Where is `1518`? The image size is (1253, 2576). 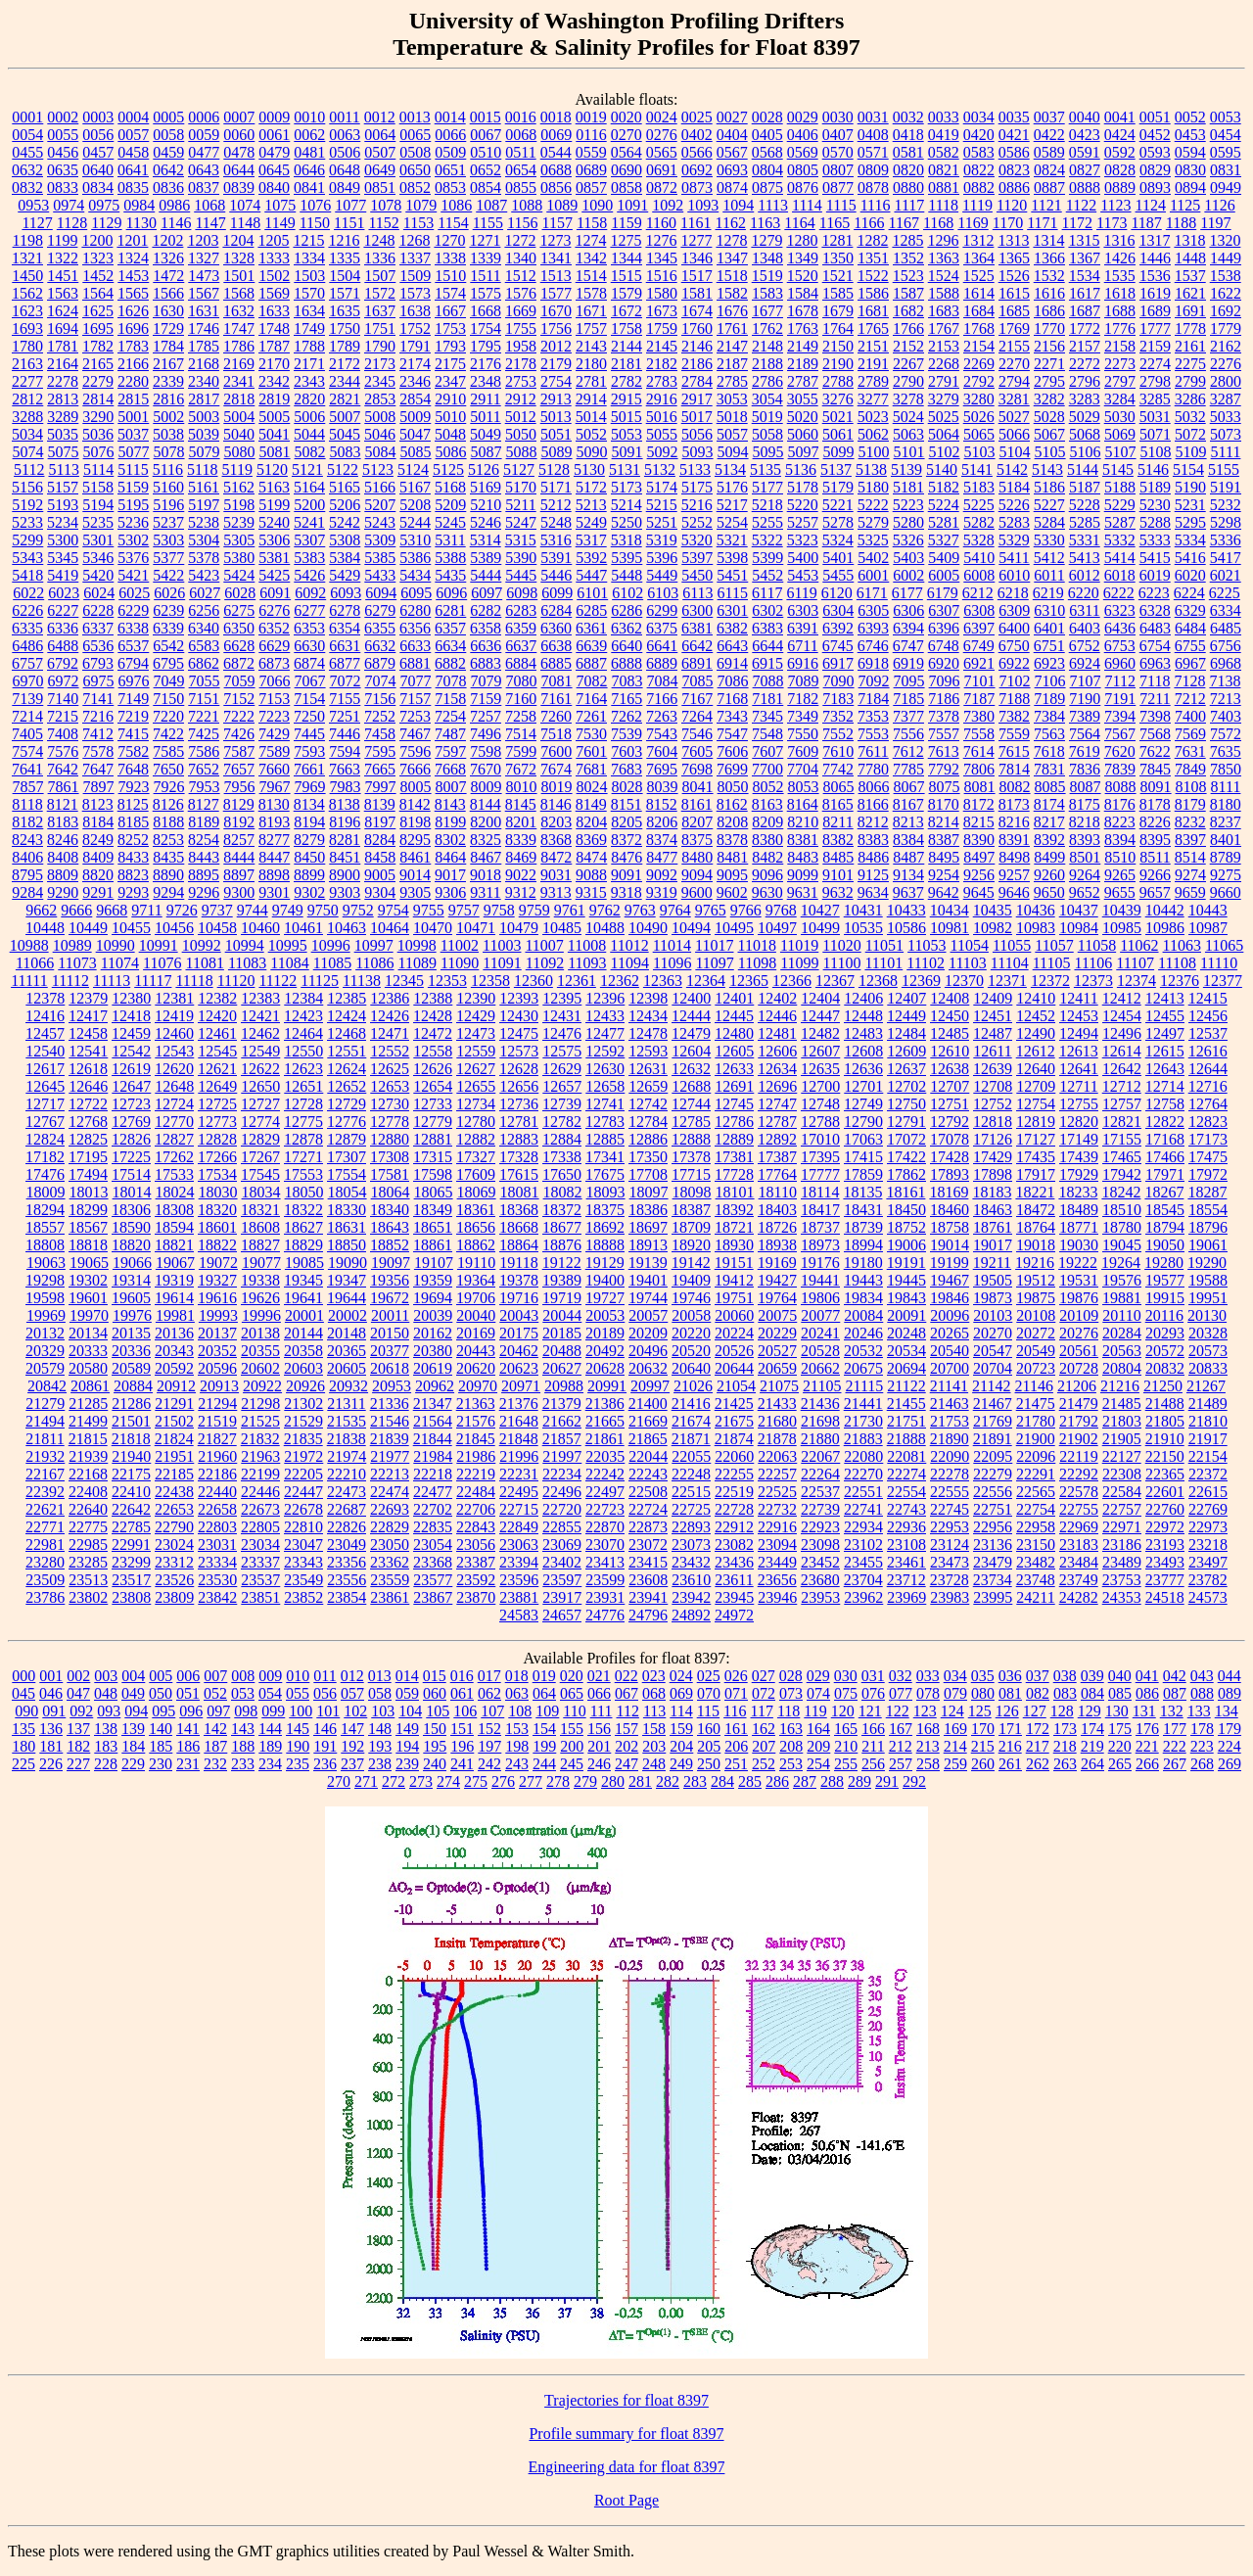 1518 is located at coordinates (732, 275).